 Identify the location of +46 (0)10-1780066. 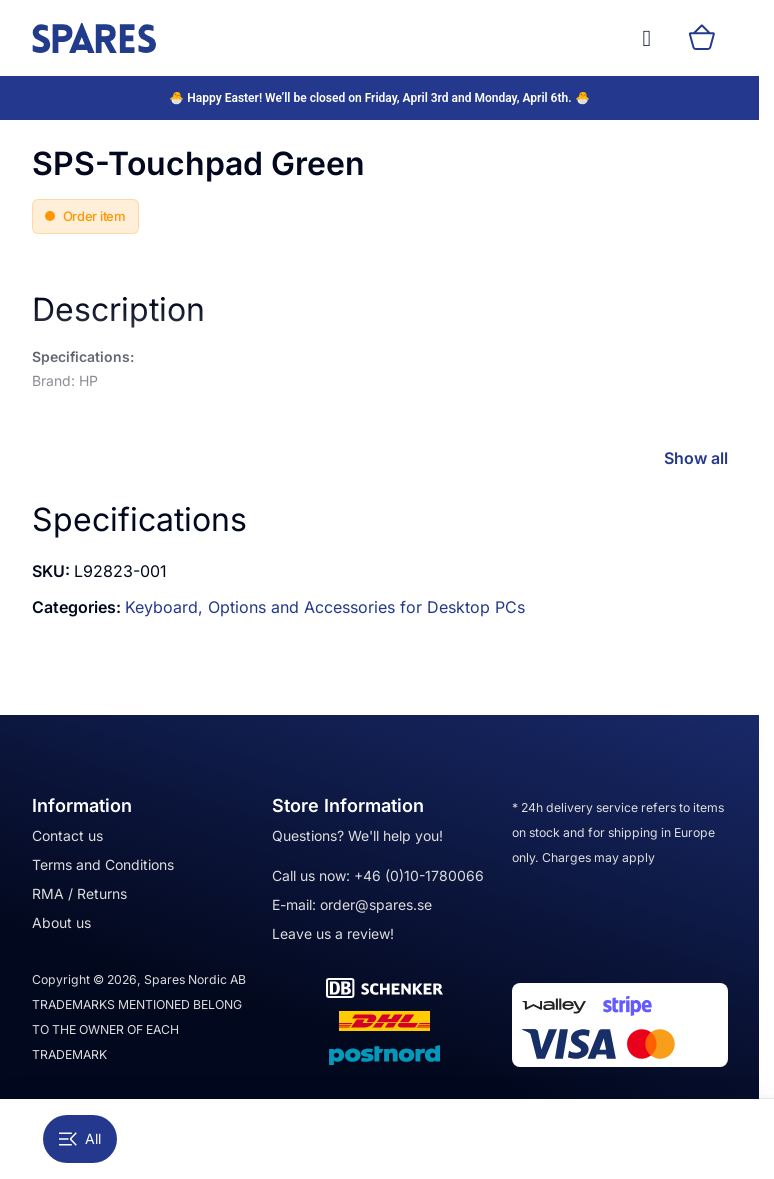
(419, 875).